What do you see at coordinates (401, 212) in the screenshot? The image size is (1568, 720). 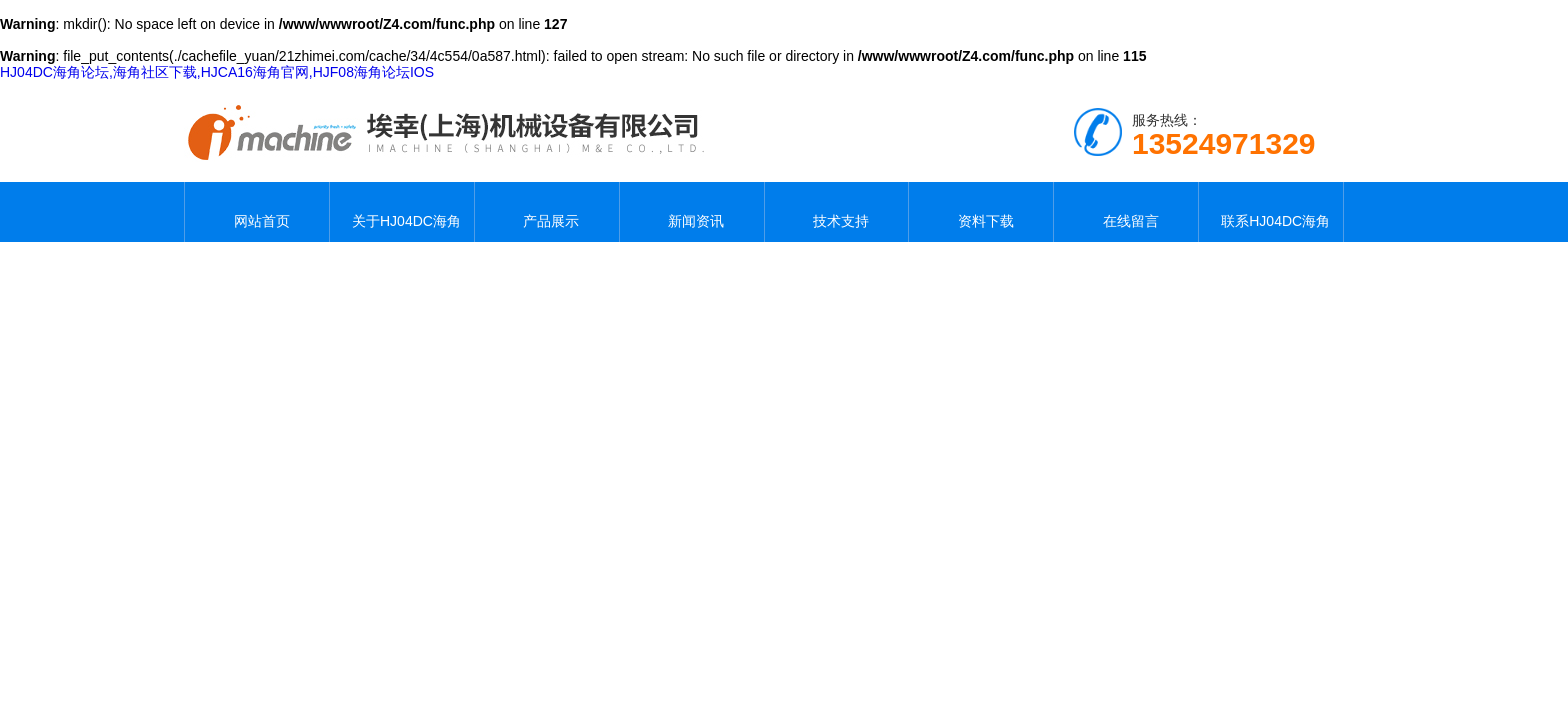 I see `关于HJ04DC海角论坛` at bounding box center [401, 212].